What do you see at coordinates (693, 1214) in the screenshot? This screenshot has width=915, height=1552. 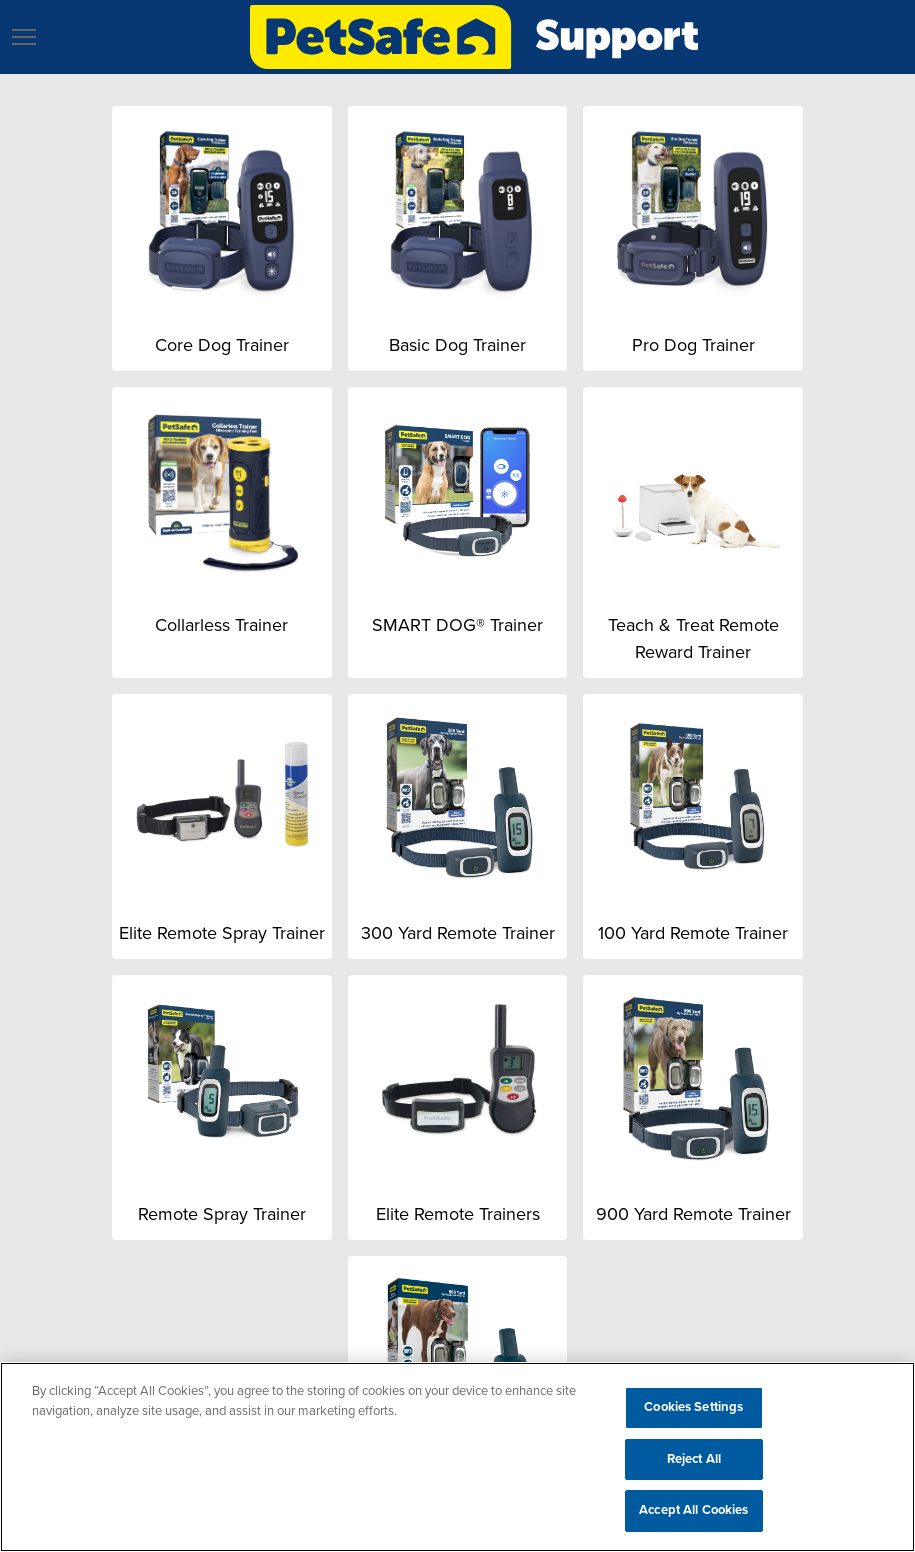 I see `900 Yard Remote Trainer` at bounding box center [693, 1214].